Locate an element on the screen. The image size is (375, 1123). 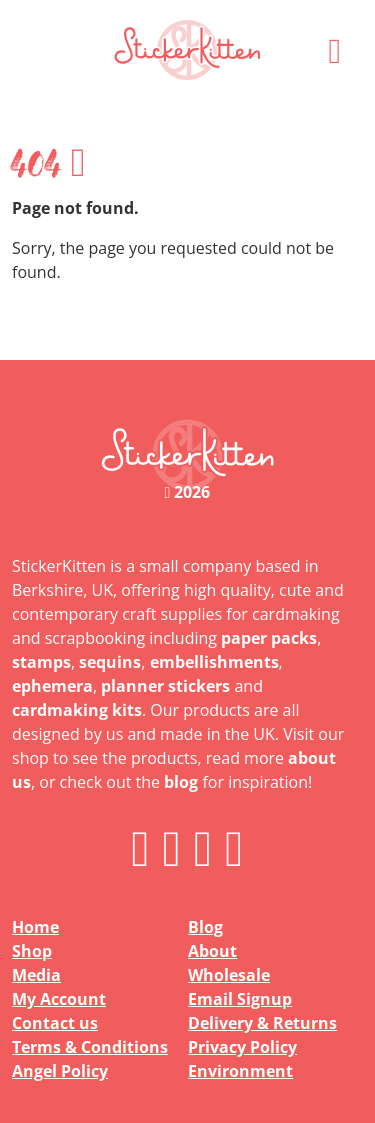
[button] is located at coordinates (335, 50).